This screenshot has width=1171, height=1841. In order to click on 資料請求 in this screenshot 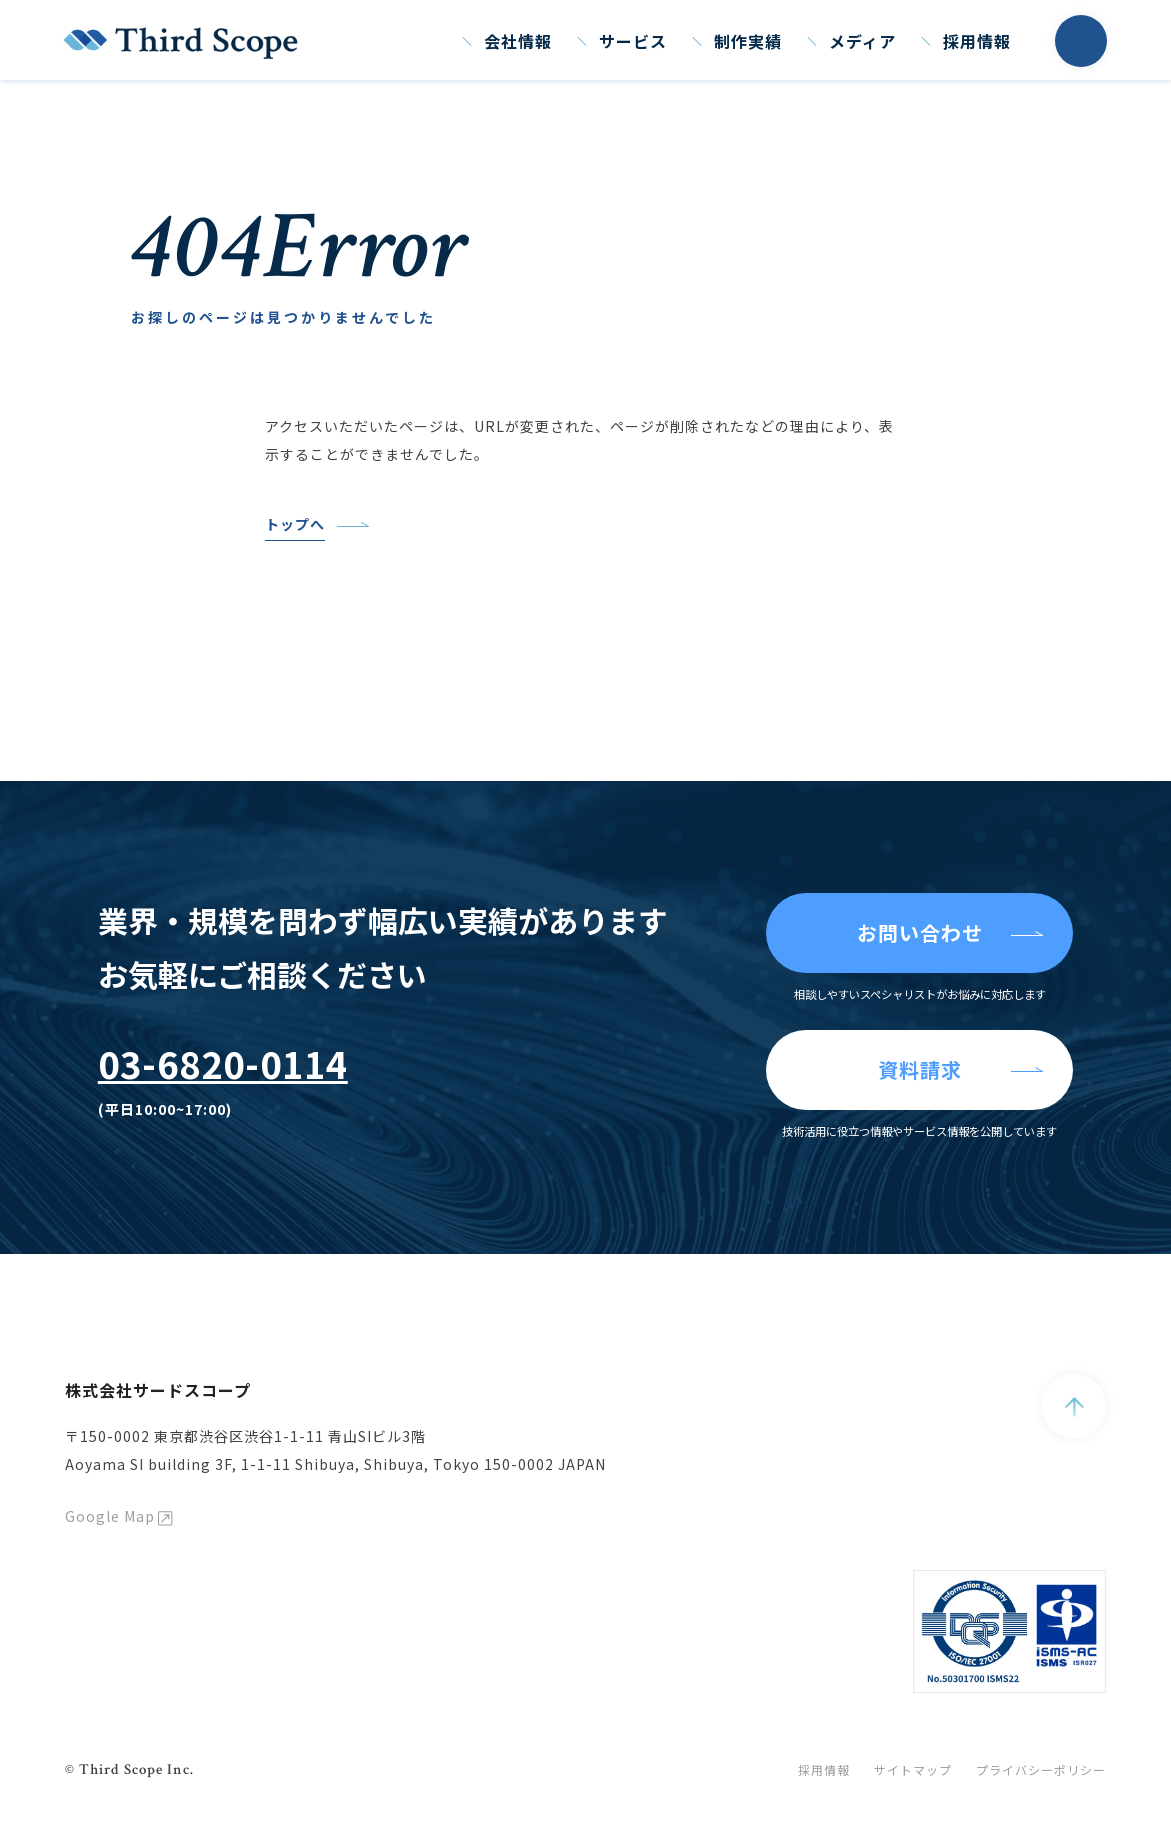, I will do `click(920, 1069)`.